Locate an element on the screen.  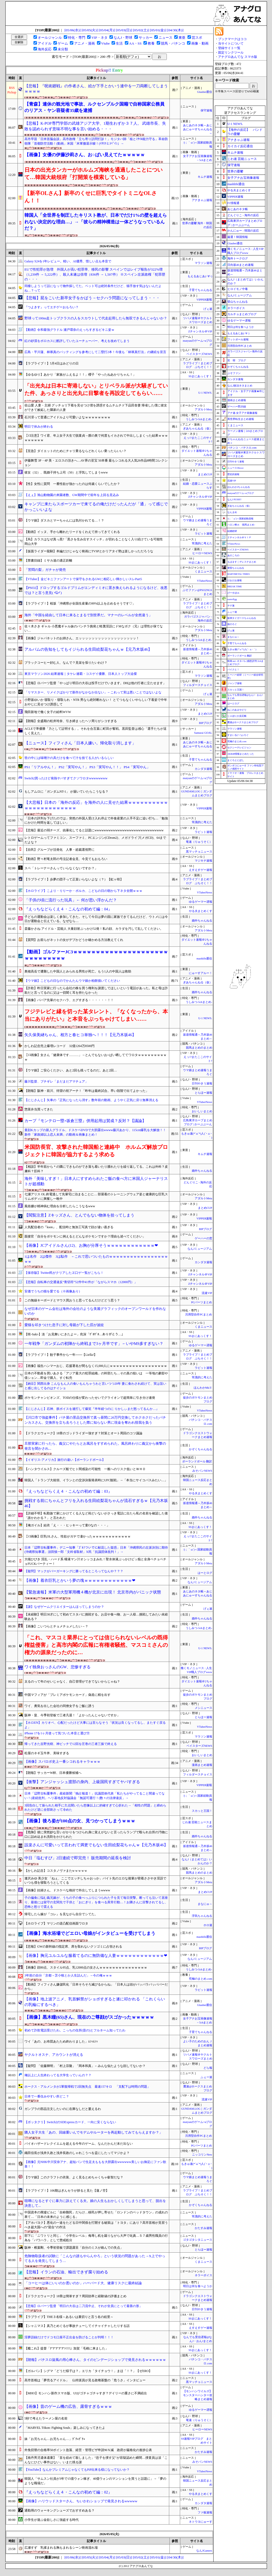
【YouTube】なんかプレミアムじゃなくてもPiP出来る様になってないか？ is located at coordinates (77, 2469).